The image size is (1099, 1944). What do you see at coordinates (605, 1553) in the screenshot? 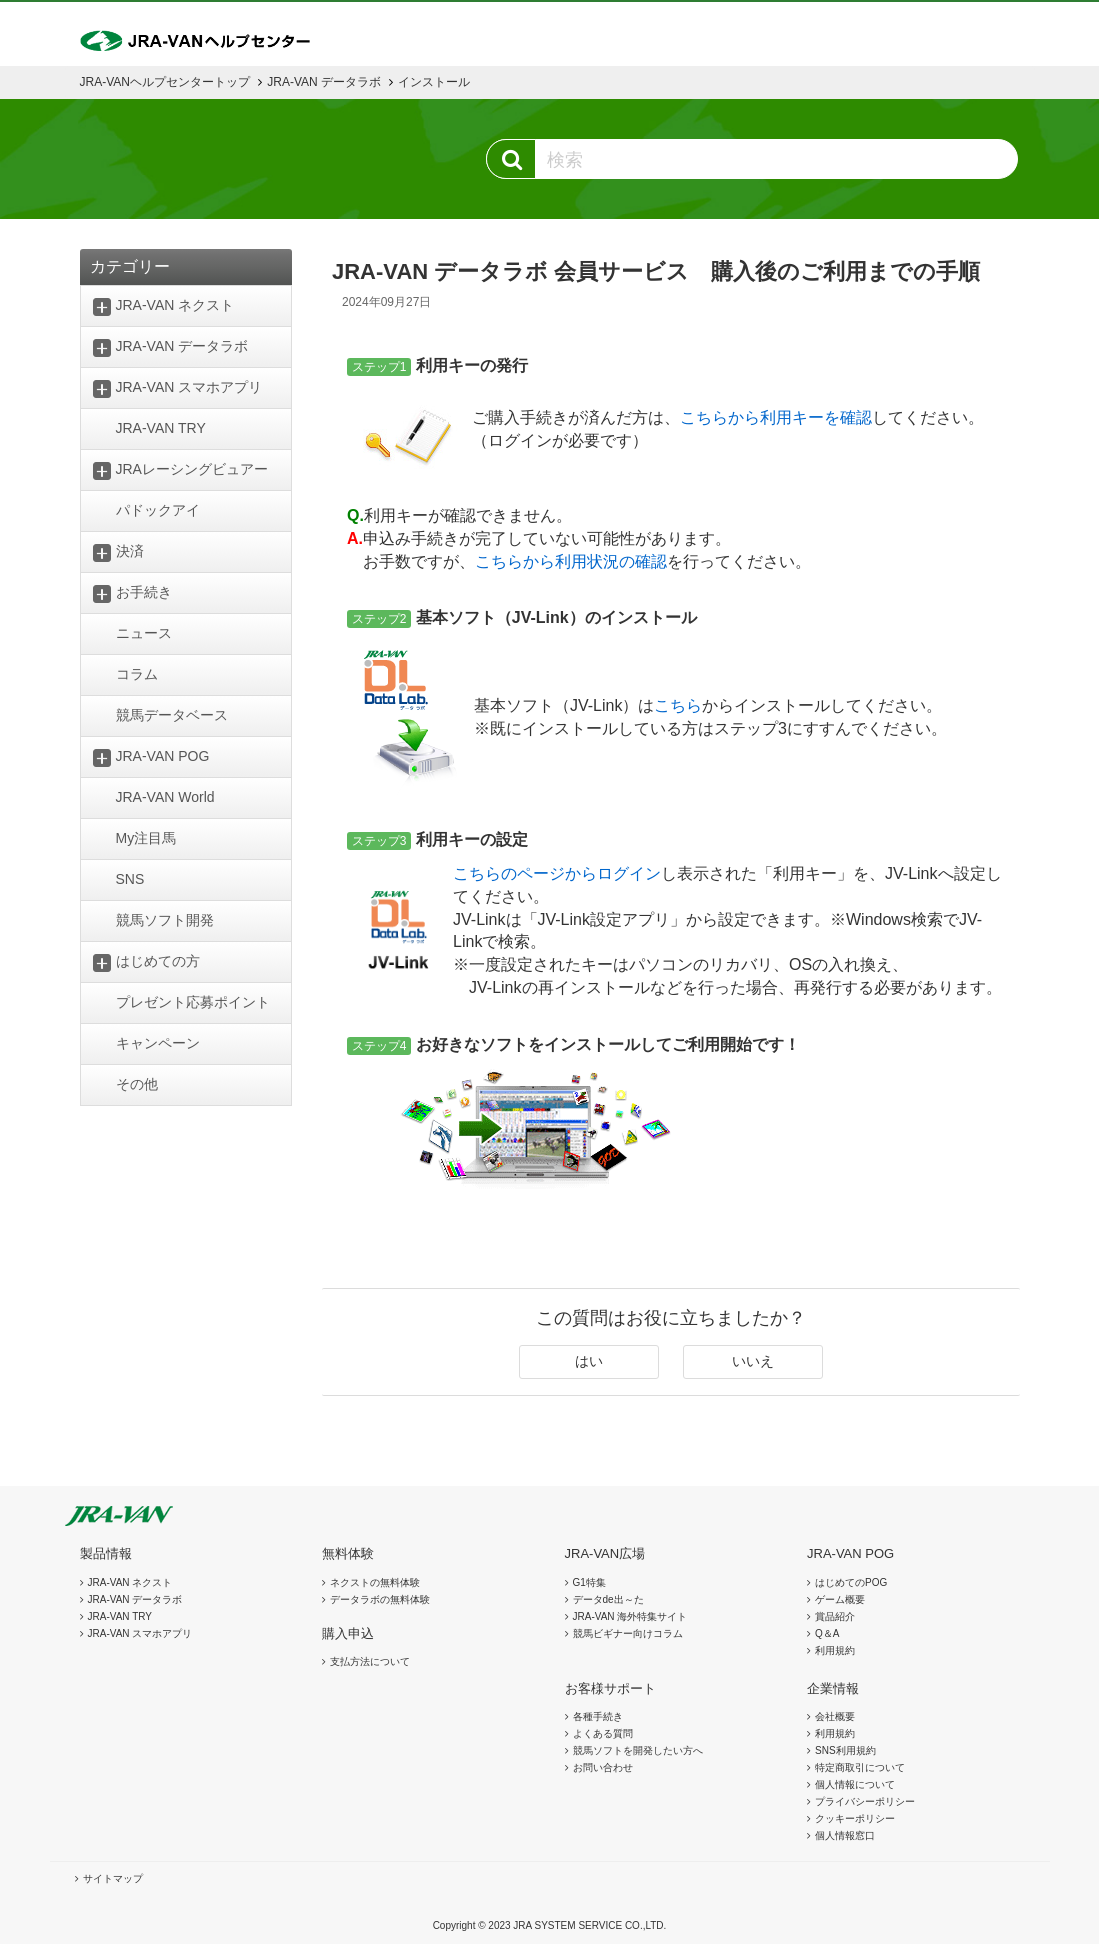
I see `JRA-VAN広場` at bounding box center [605, 1553].